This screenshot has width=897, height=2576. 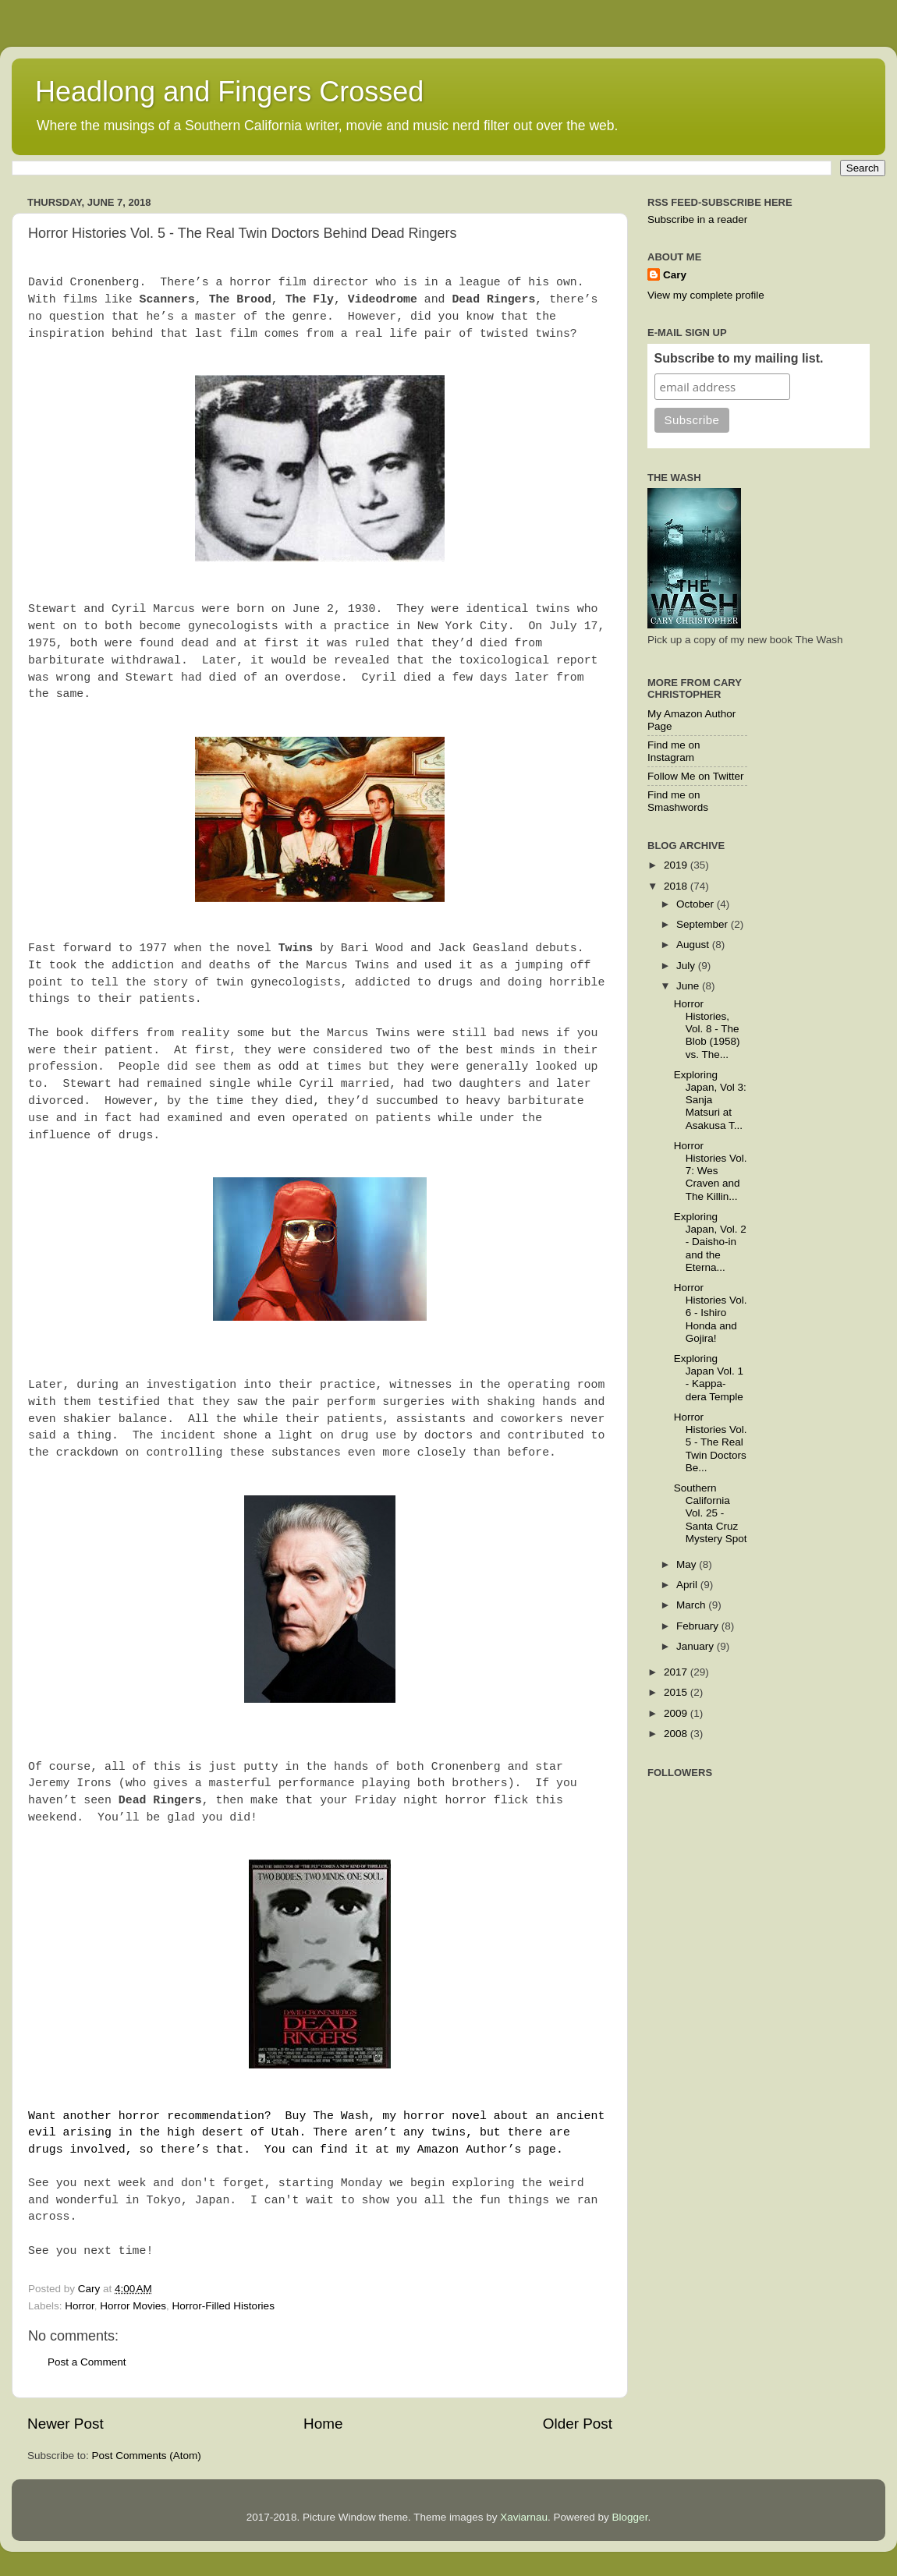 What do you see at coordinates (687, 965) in the screenshot?
I see `July` at bounding box center [687, 965].